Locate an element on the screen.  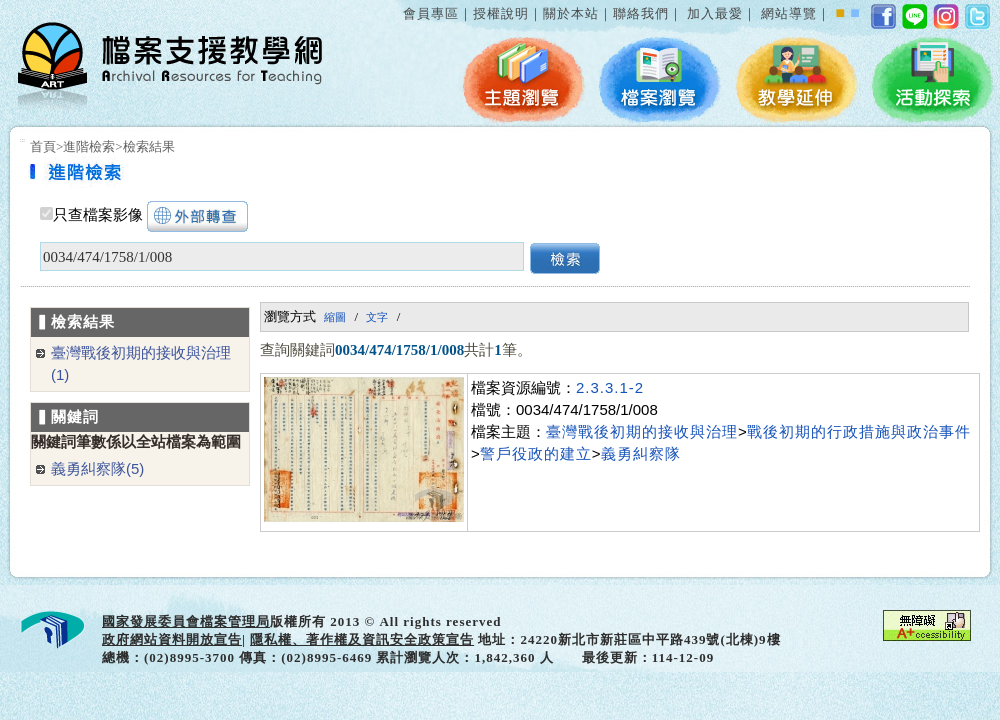
國家發展委員會檔案管理局 is located at coordinates (186, 621).